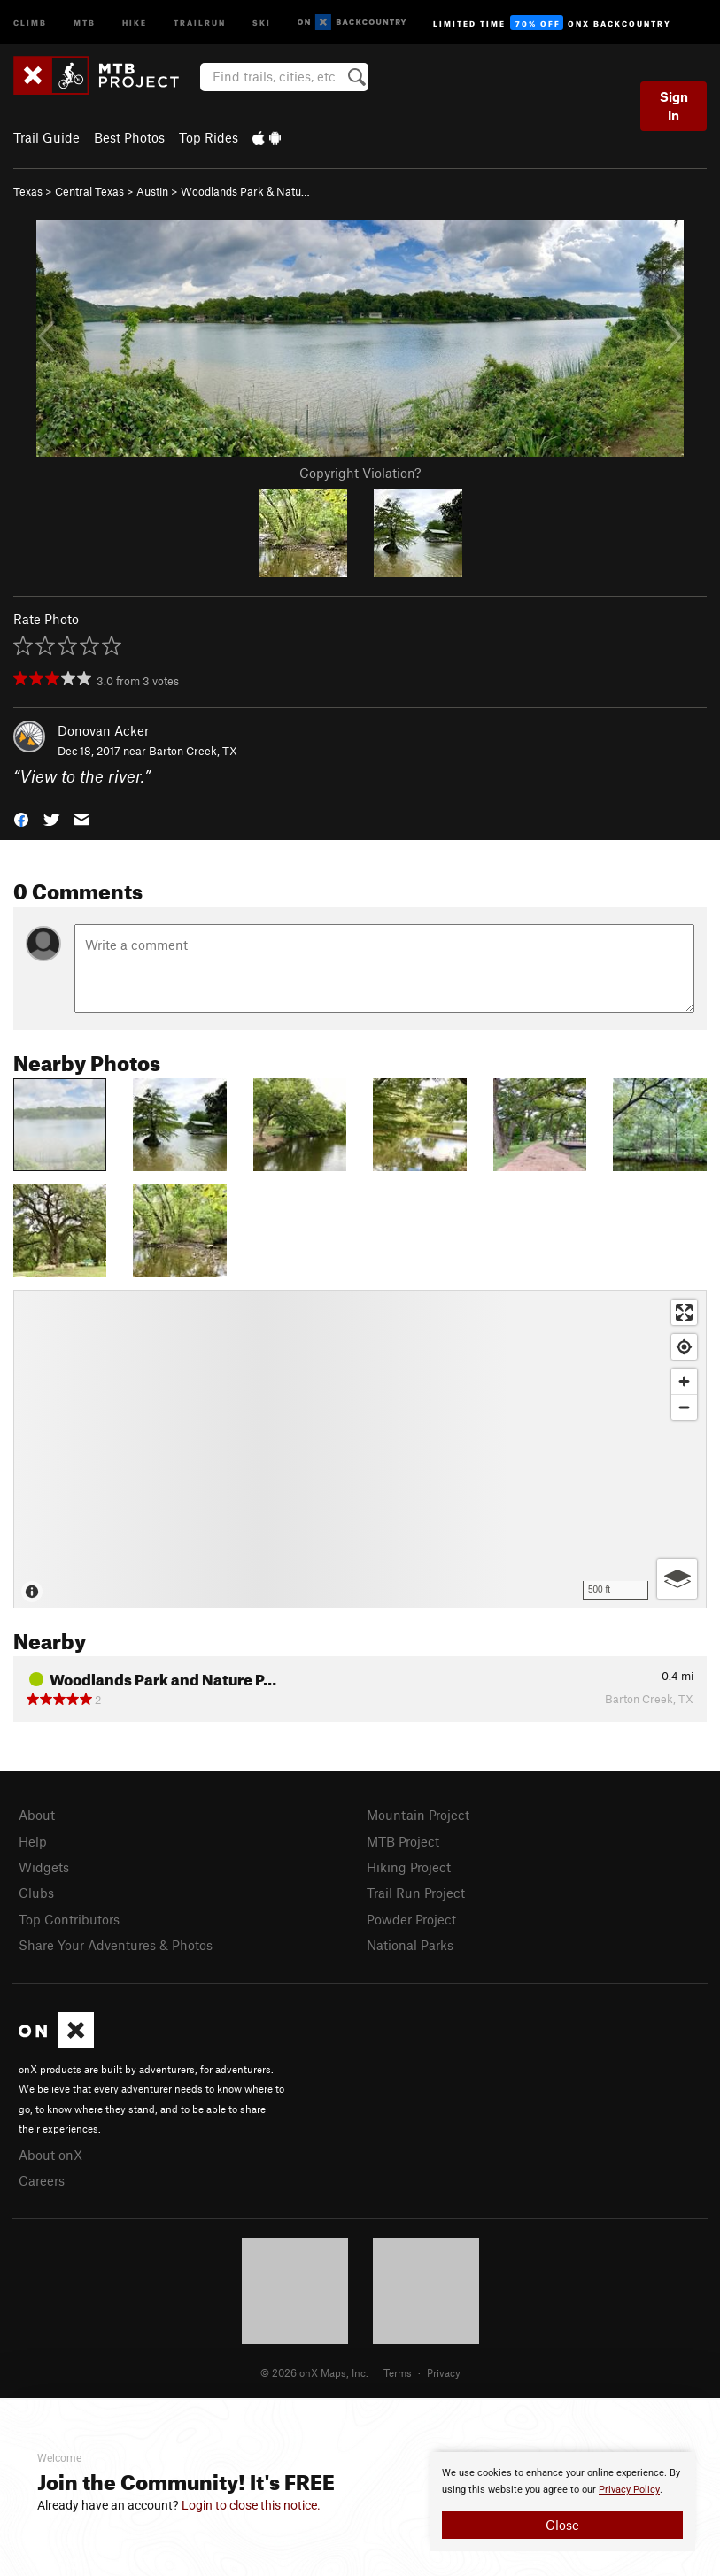 The width and height of the screenshot is (720, 2576). I want to click on MTB Project, so click(403, 1841).